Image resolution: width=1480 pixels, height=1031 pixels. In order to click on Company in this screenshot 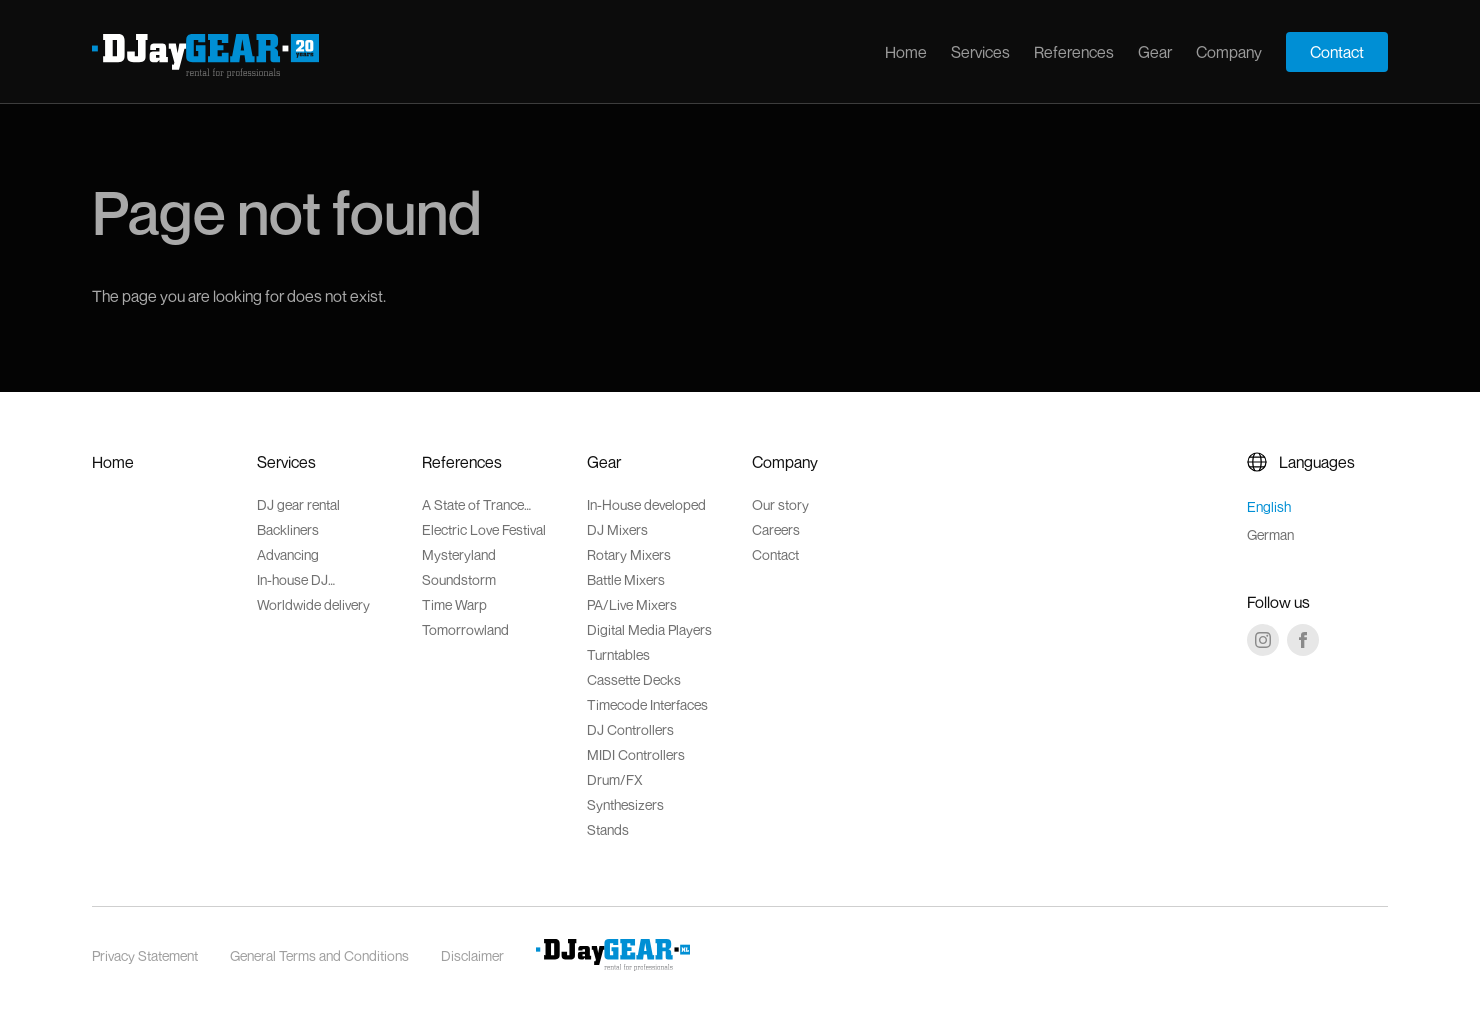, I will do `click(1229, 52)`.